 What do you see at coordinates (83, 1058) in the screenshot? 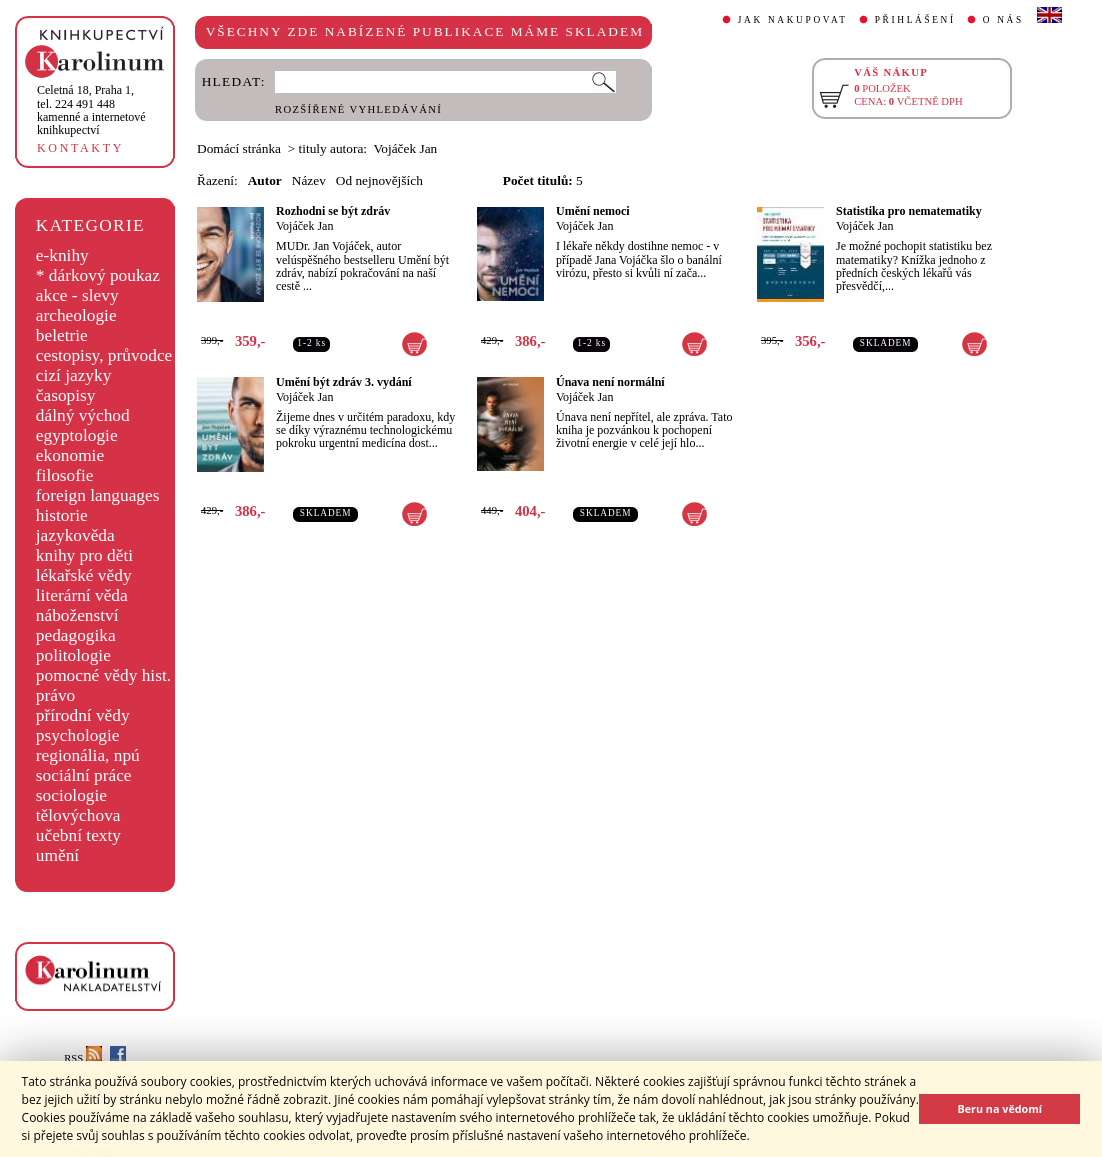
I see `RSS` at bounding box center [83, 1058].